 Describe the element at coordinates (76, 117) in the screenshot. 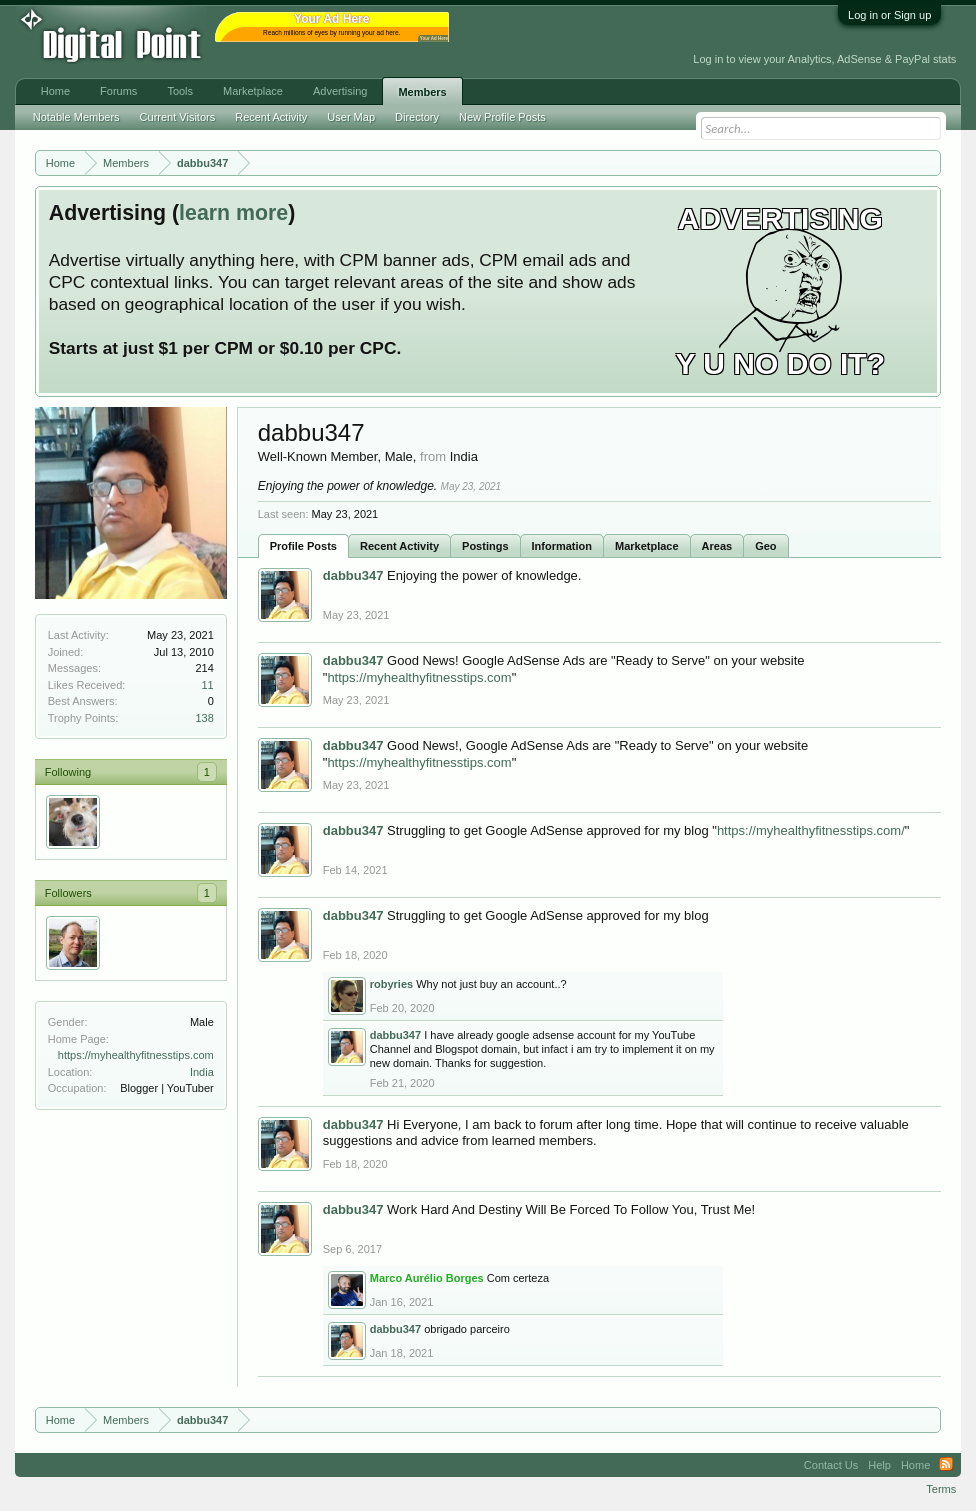

I see `Notable Members` at that location.